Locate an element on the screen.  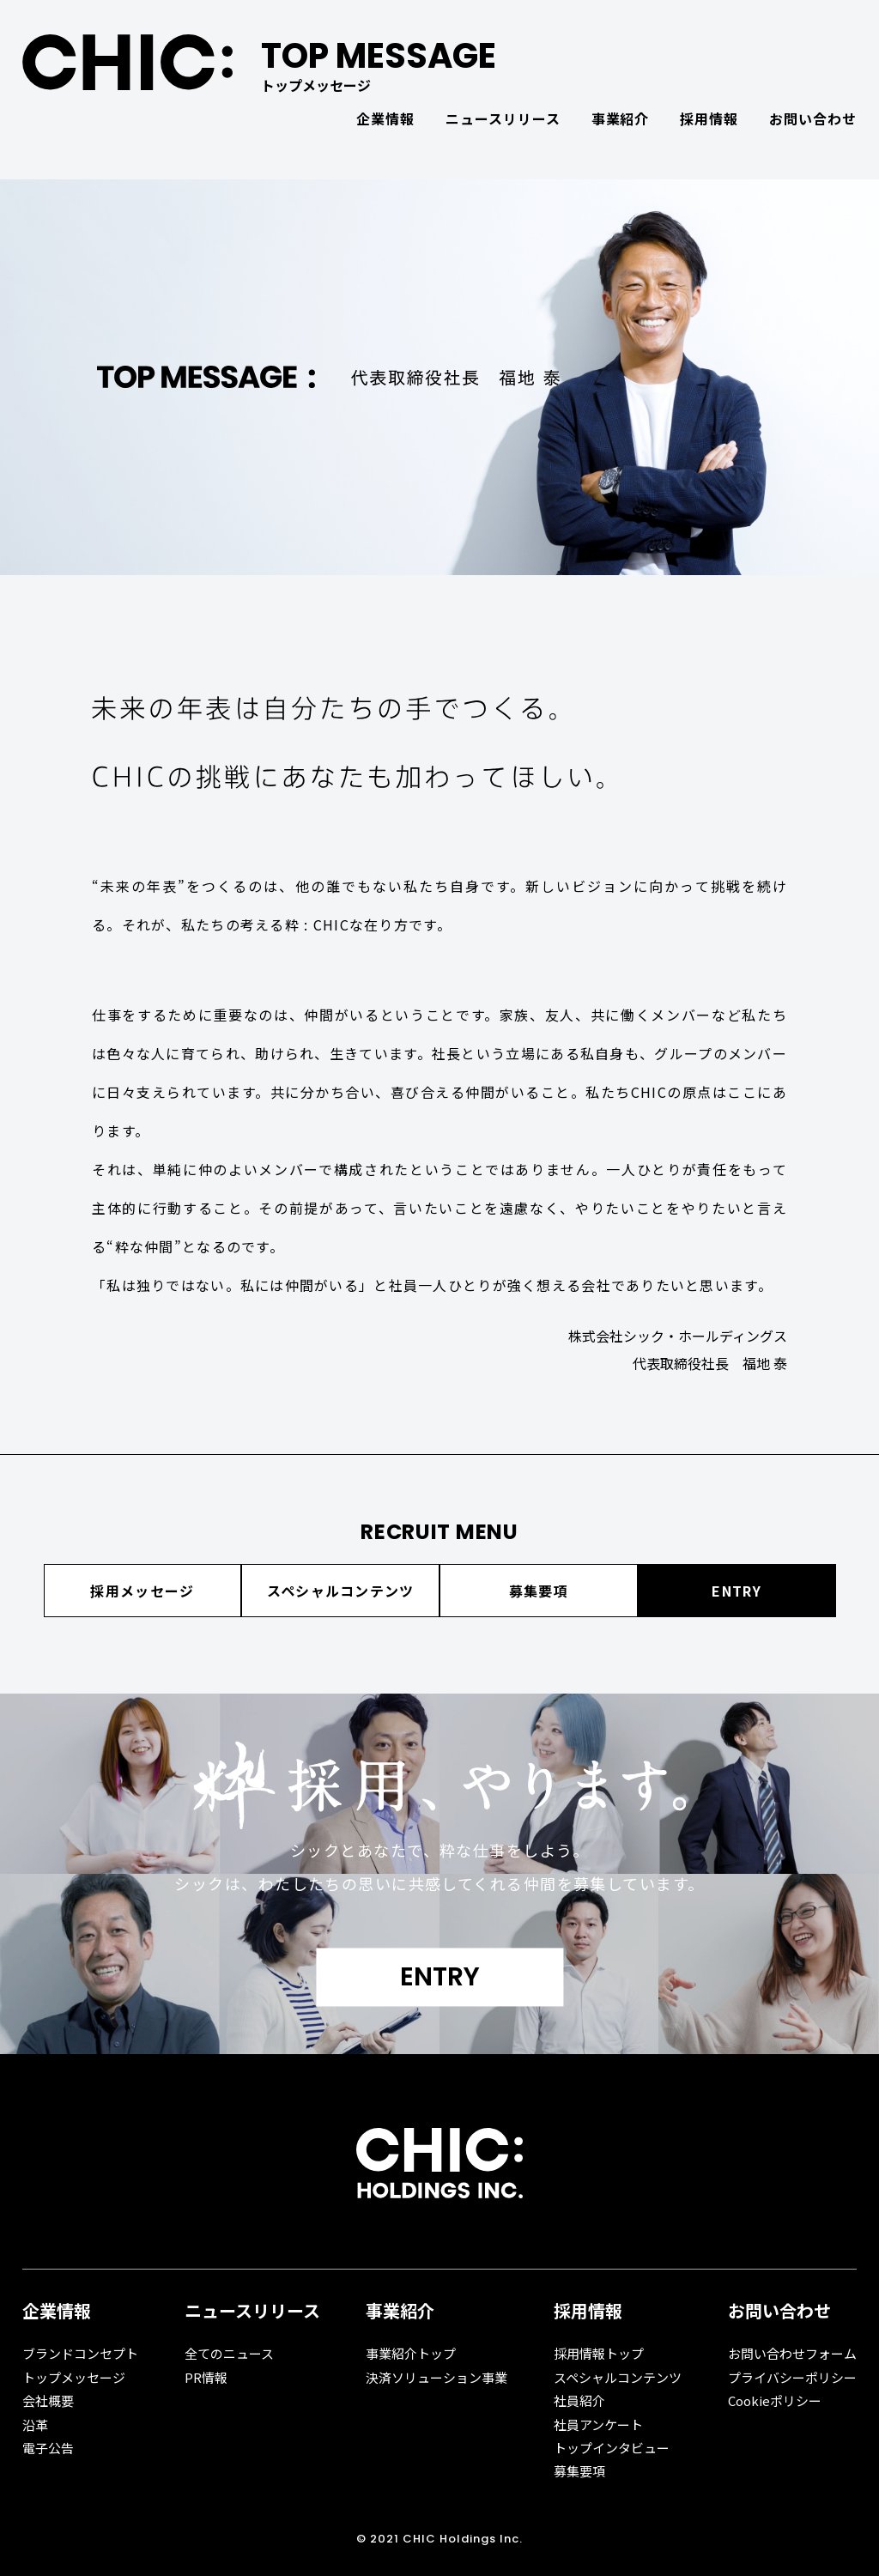
お問い合わせフォーム is located at coordinates (792, 2353).